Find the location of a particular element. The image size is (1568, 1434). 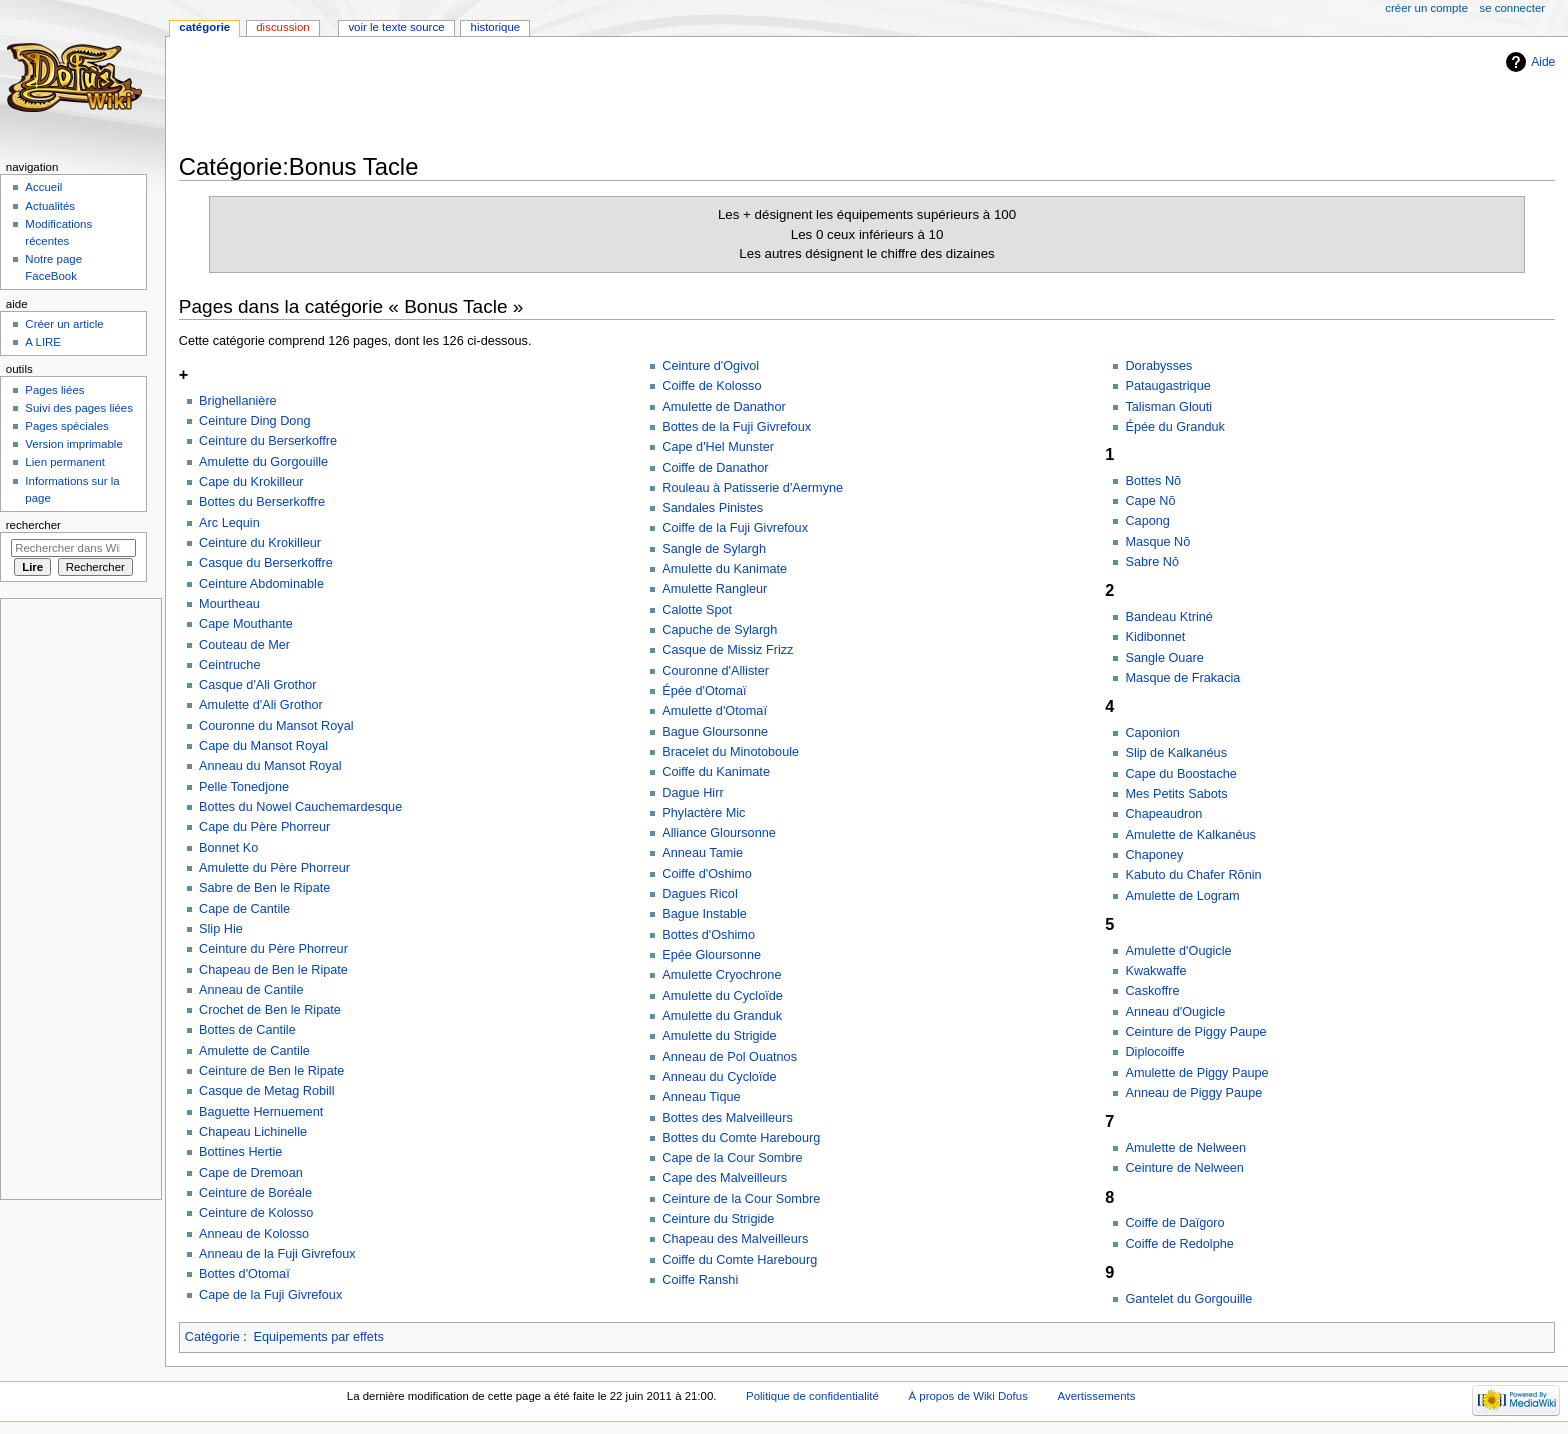

Cape Nō is located at coordinates (1150, 501).